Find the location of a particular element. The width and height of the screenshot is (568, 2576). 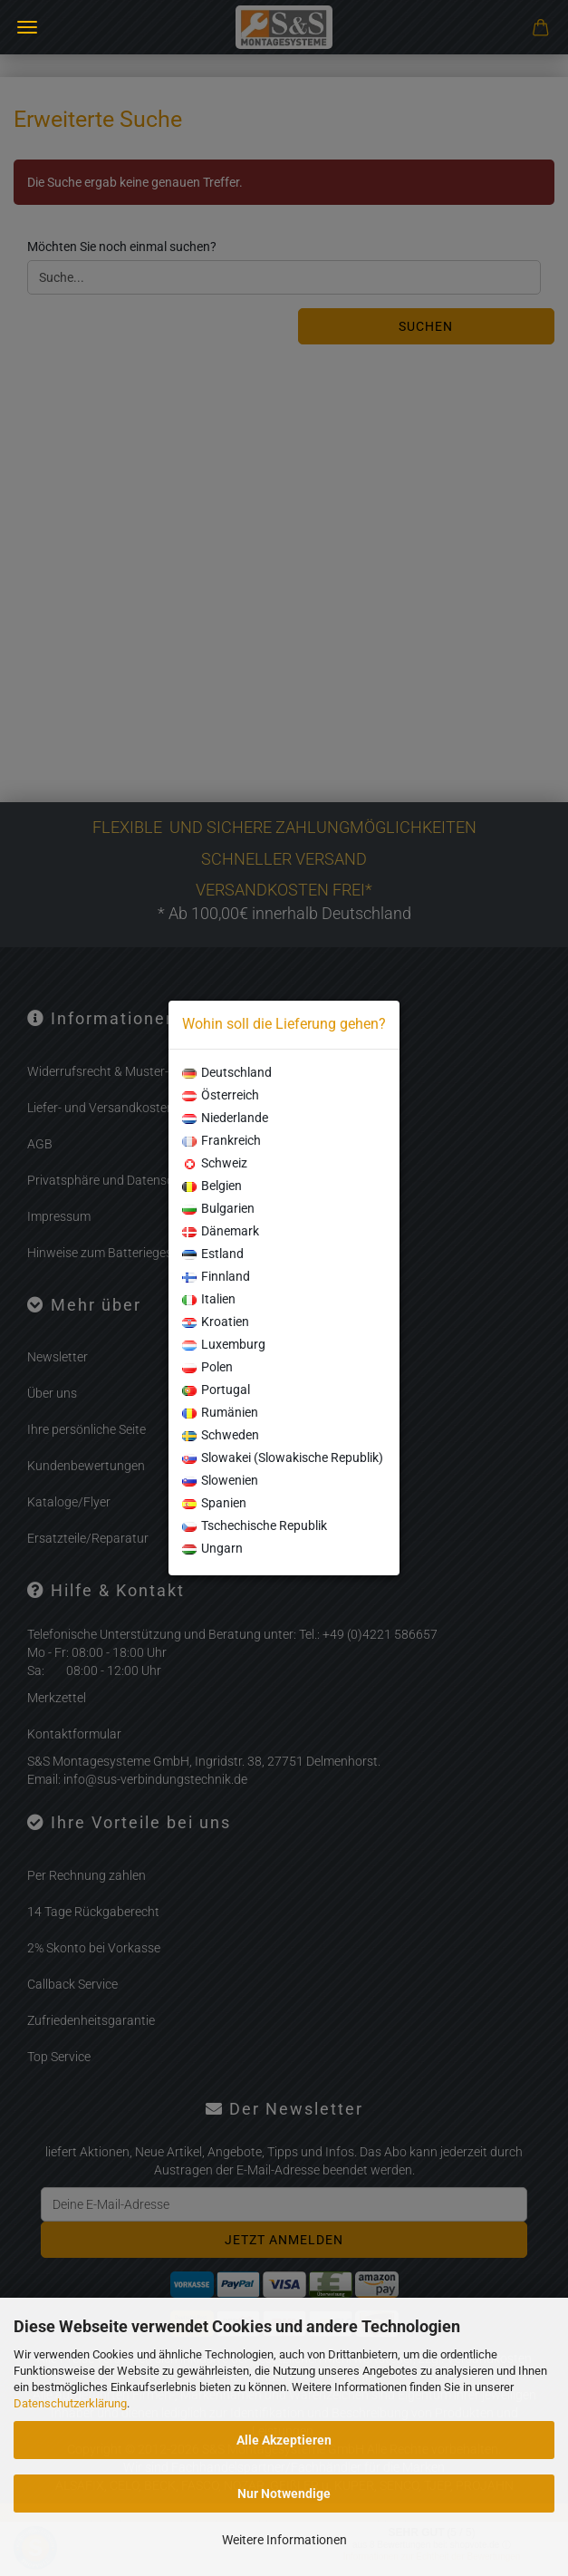

Deutschland is located at coordinates (227, 1072).